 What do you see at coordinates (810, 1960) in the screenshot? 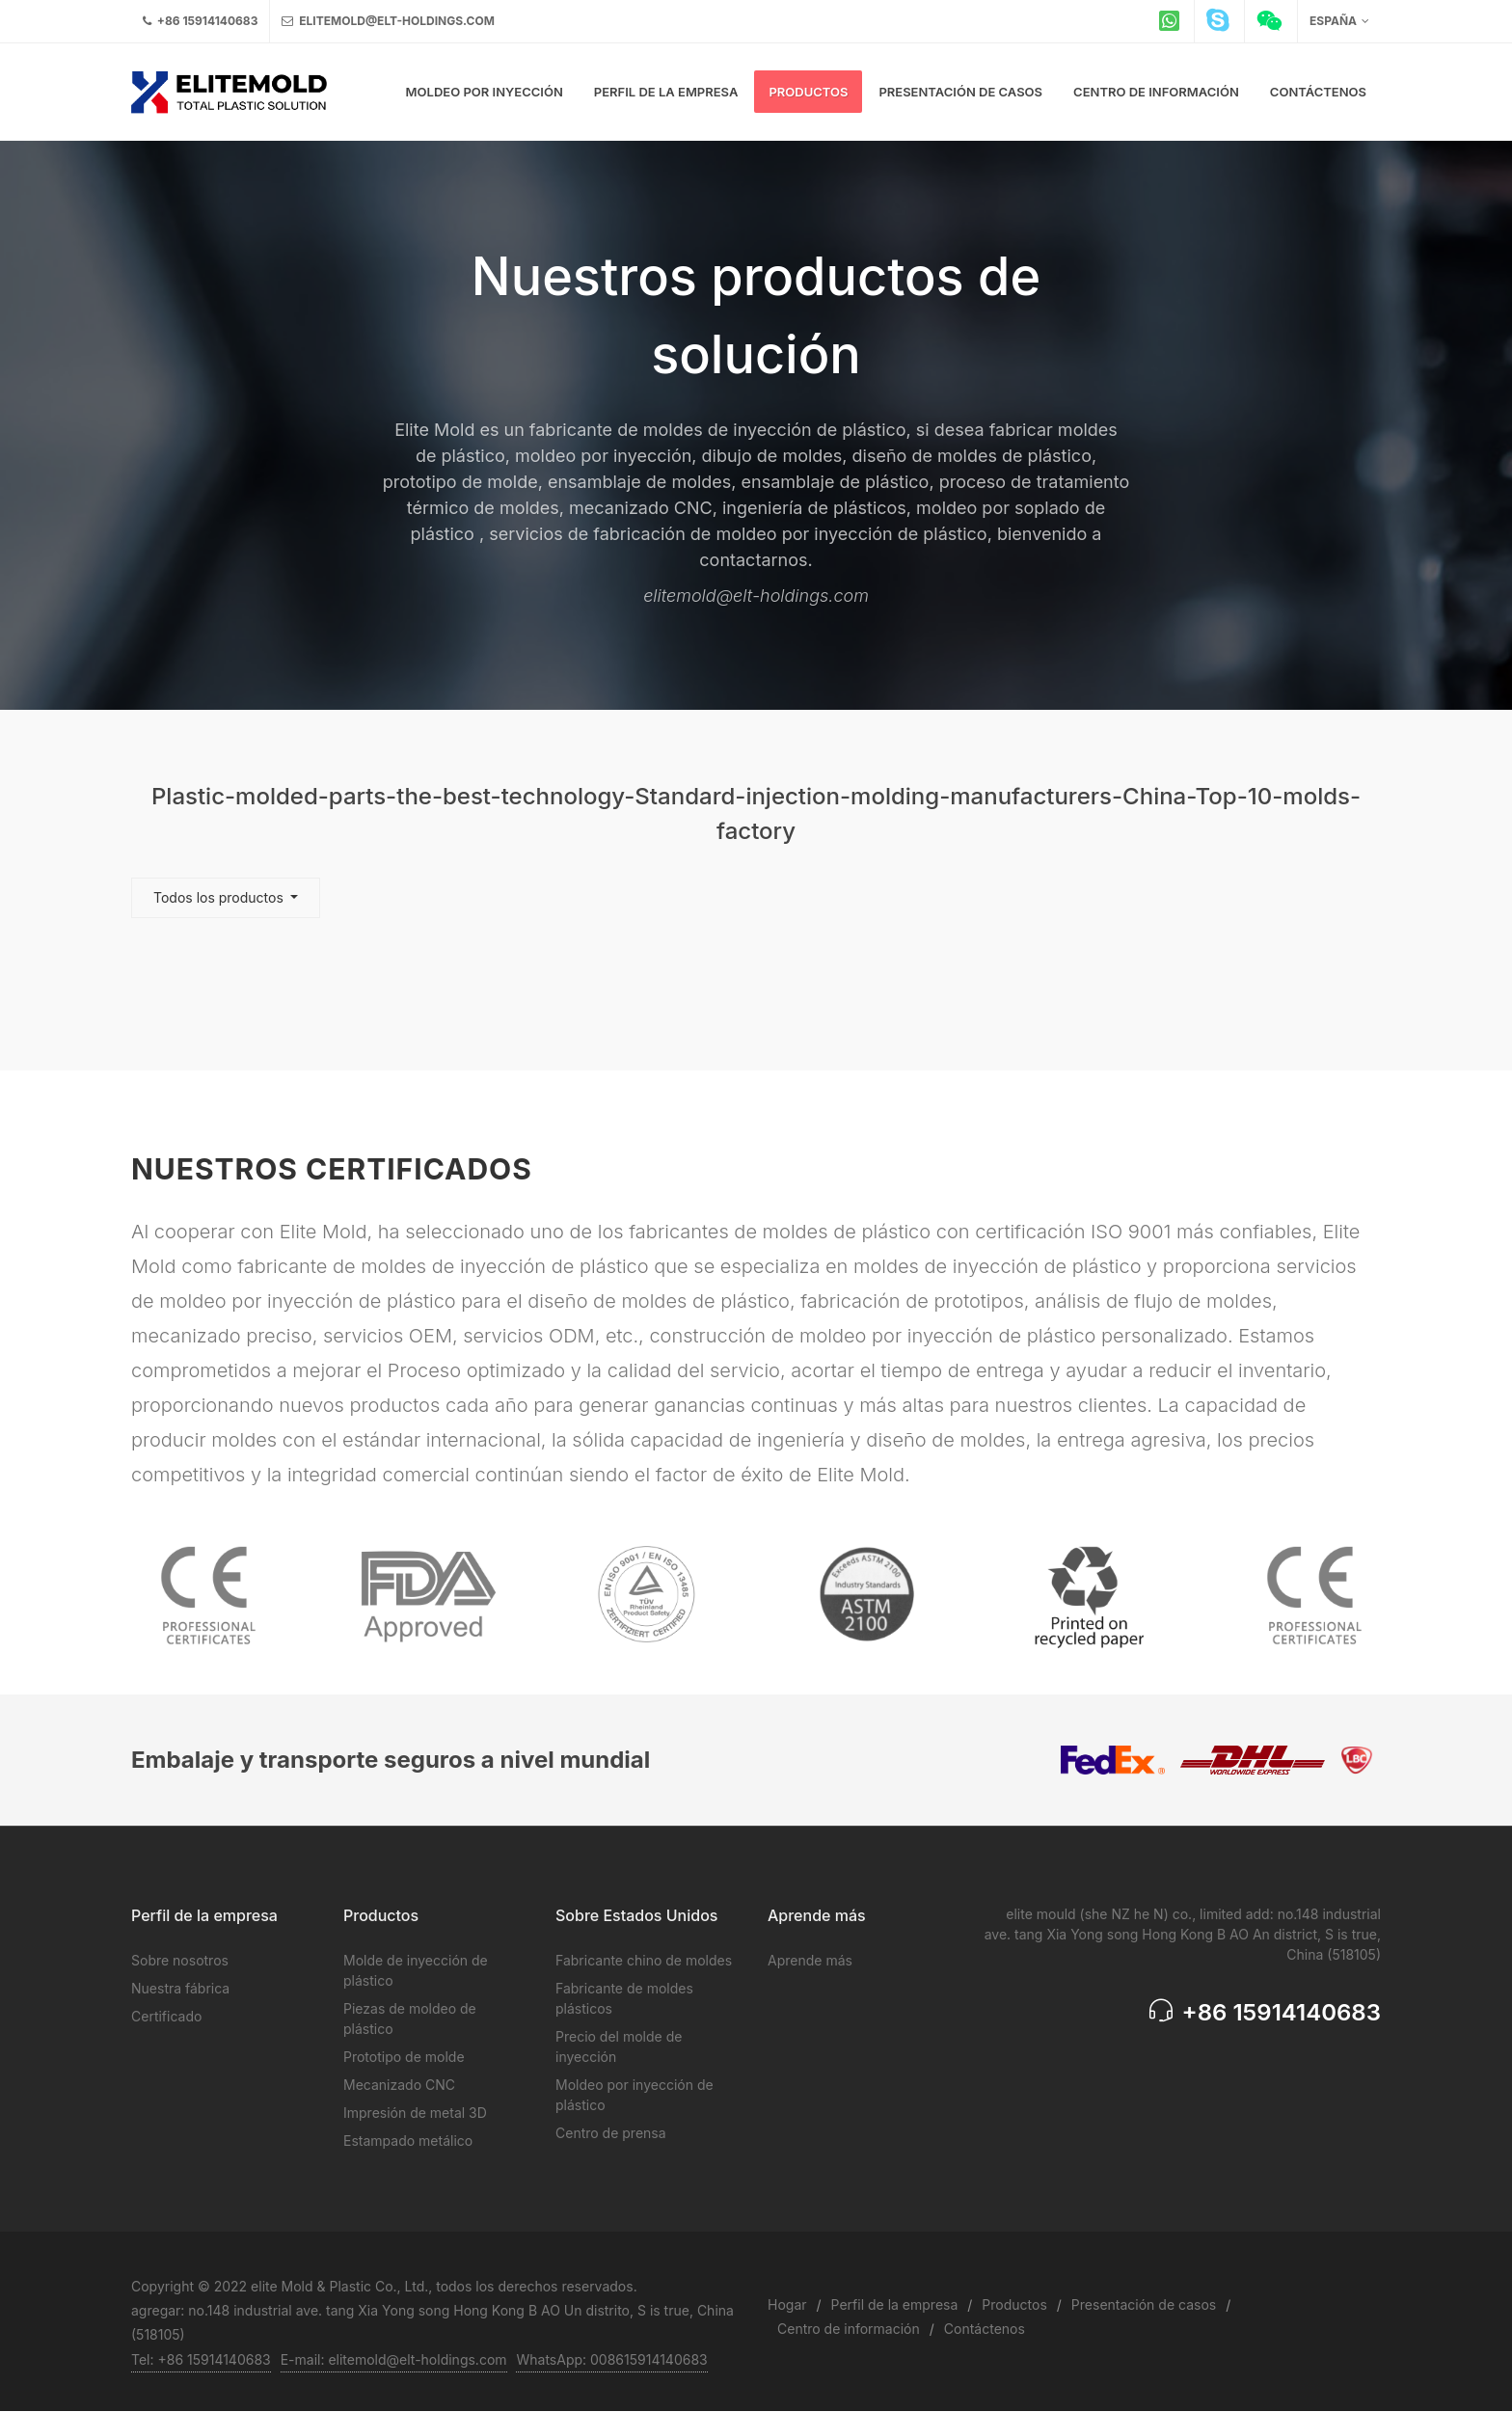
I see `Aprende más` at bounding box center [810, 1960].